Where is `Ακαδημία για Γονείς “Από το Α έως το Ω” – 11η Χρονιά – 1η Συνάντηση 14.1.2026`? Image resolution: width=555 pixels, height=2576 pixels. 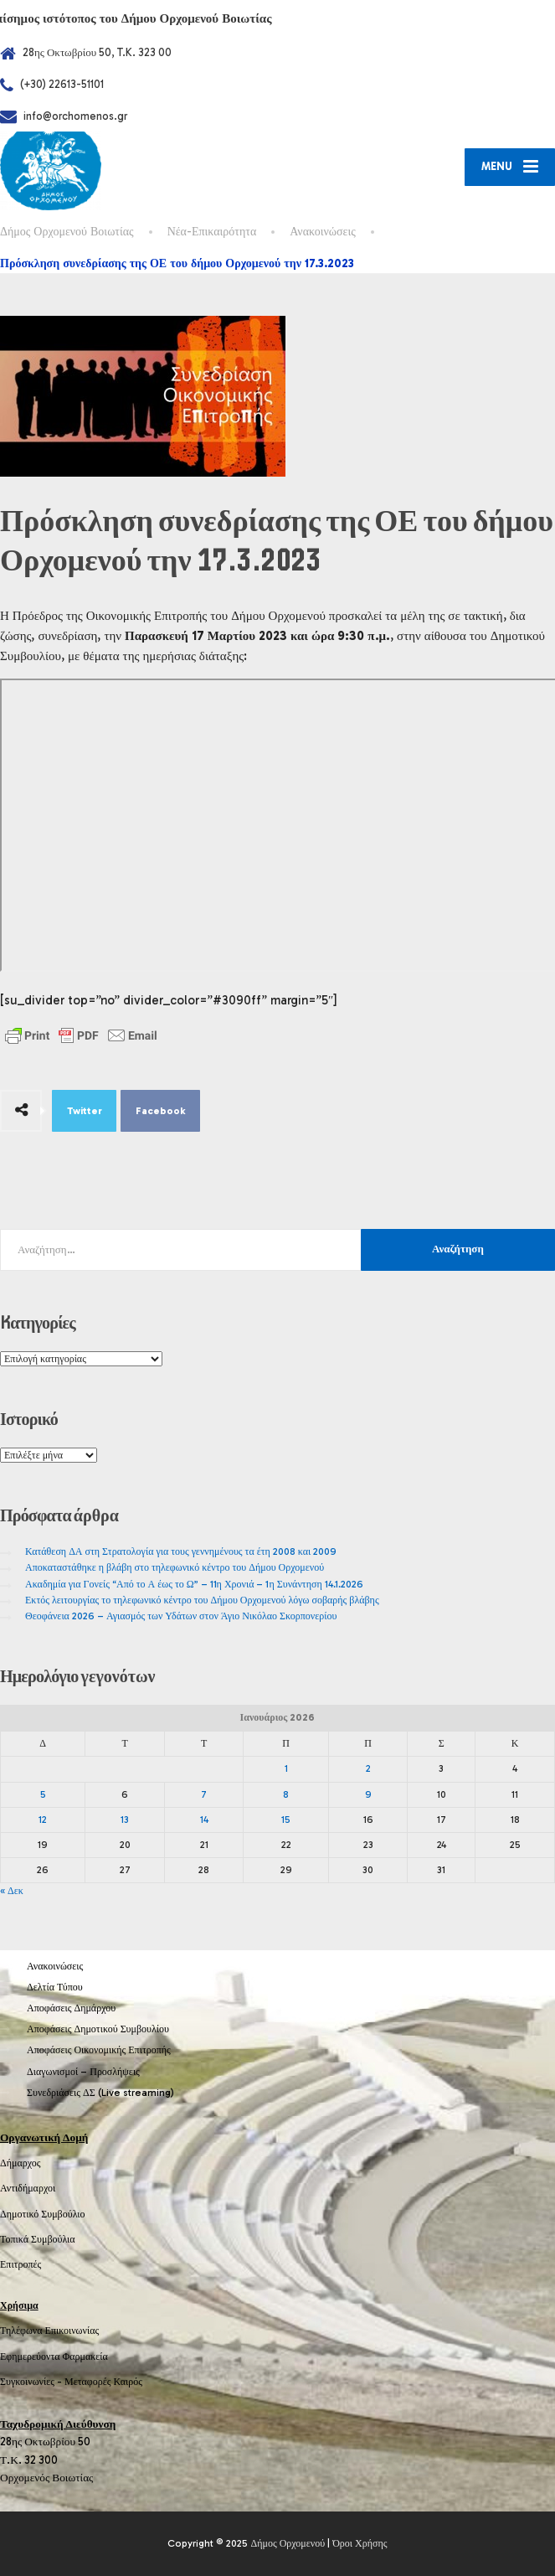 Ακαδημία για Γονείς “Από το Α έως το Ω” – 11η Χρονιά – 1η Συνάντηση 14.1.2026 is located at coordinates (194, 1584).